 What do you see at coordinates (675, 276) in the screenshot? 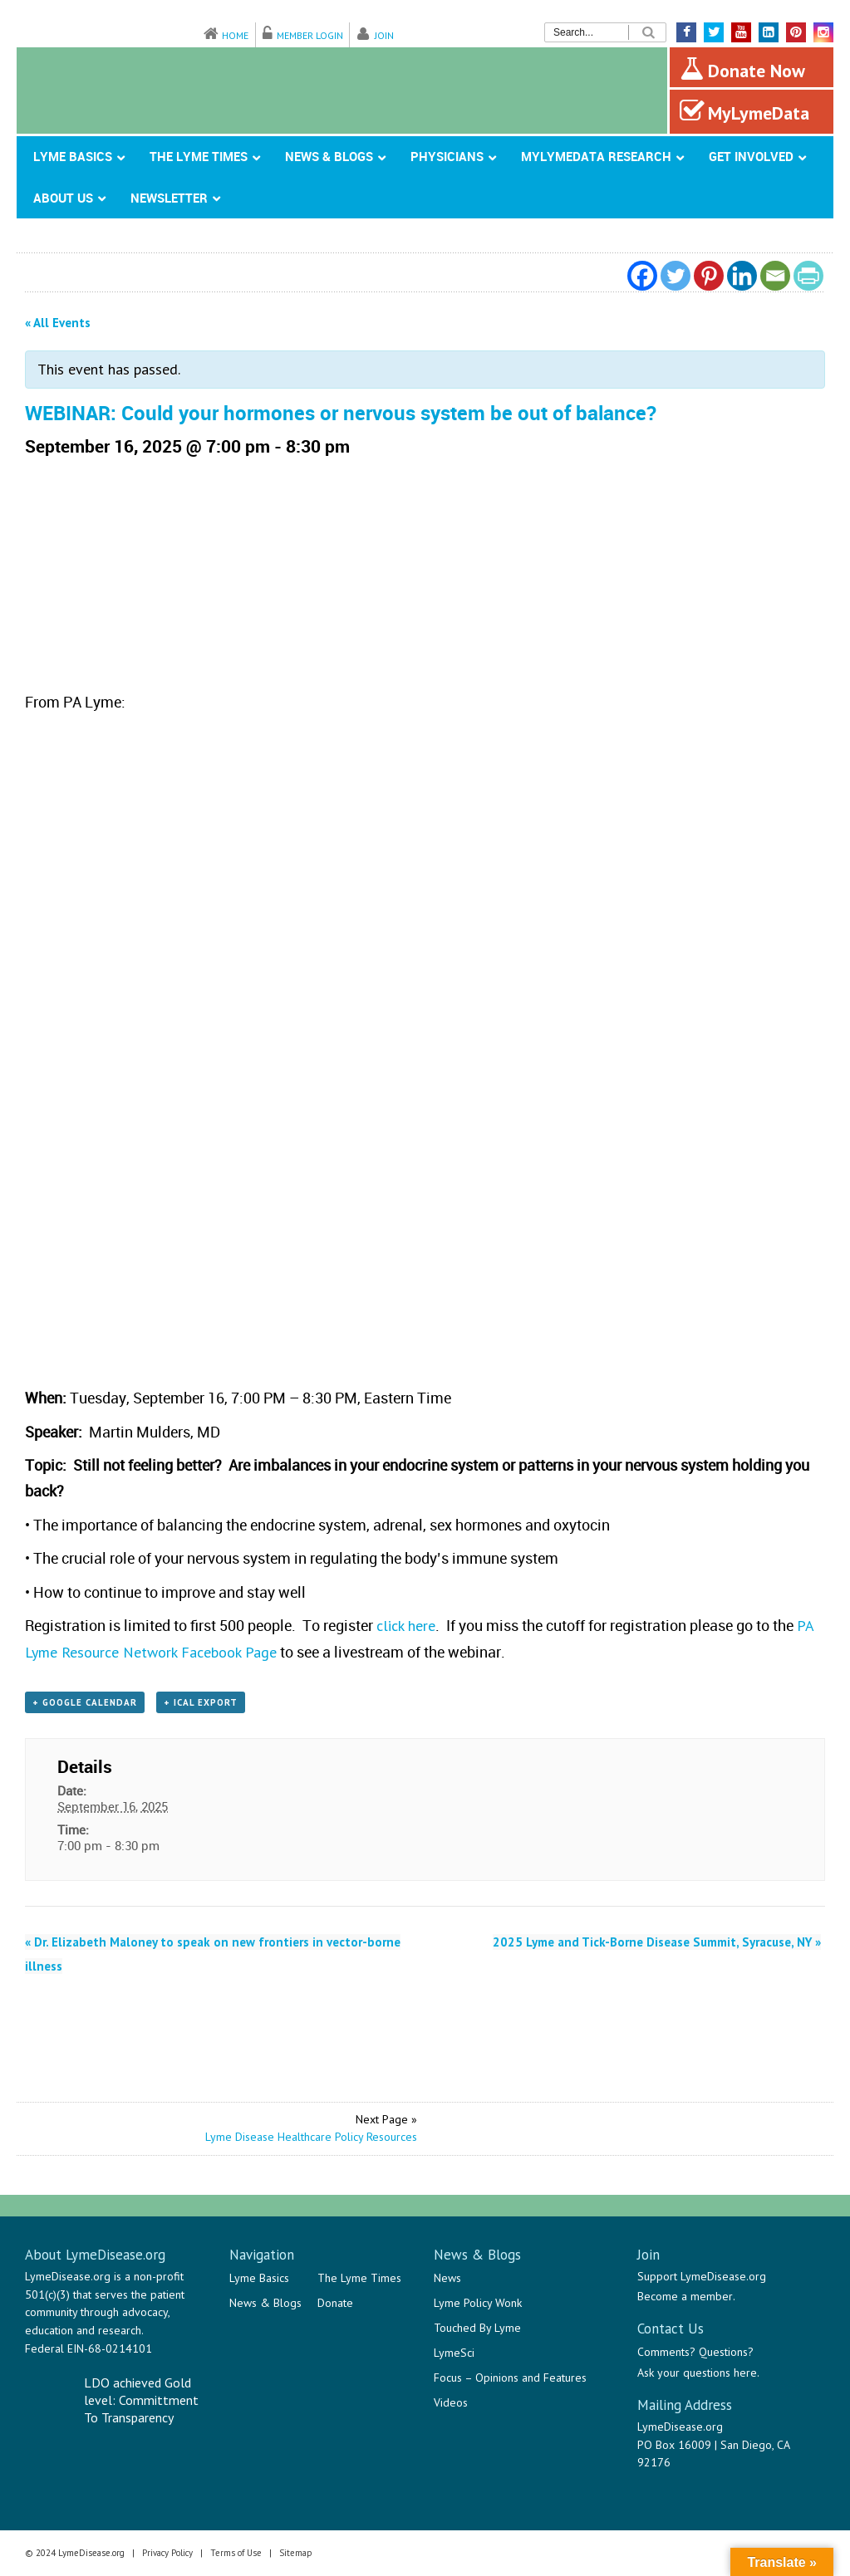
I see `[Twitter]` at bounding box center [675, 276].